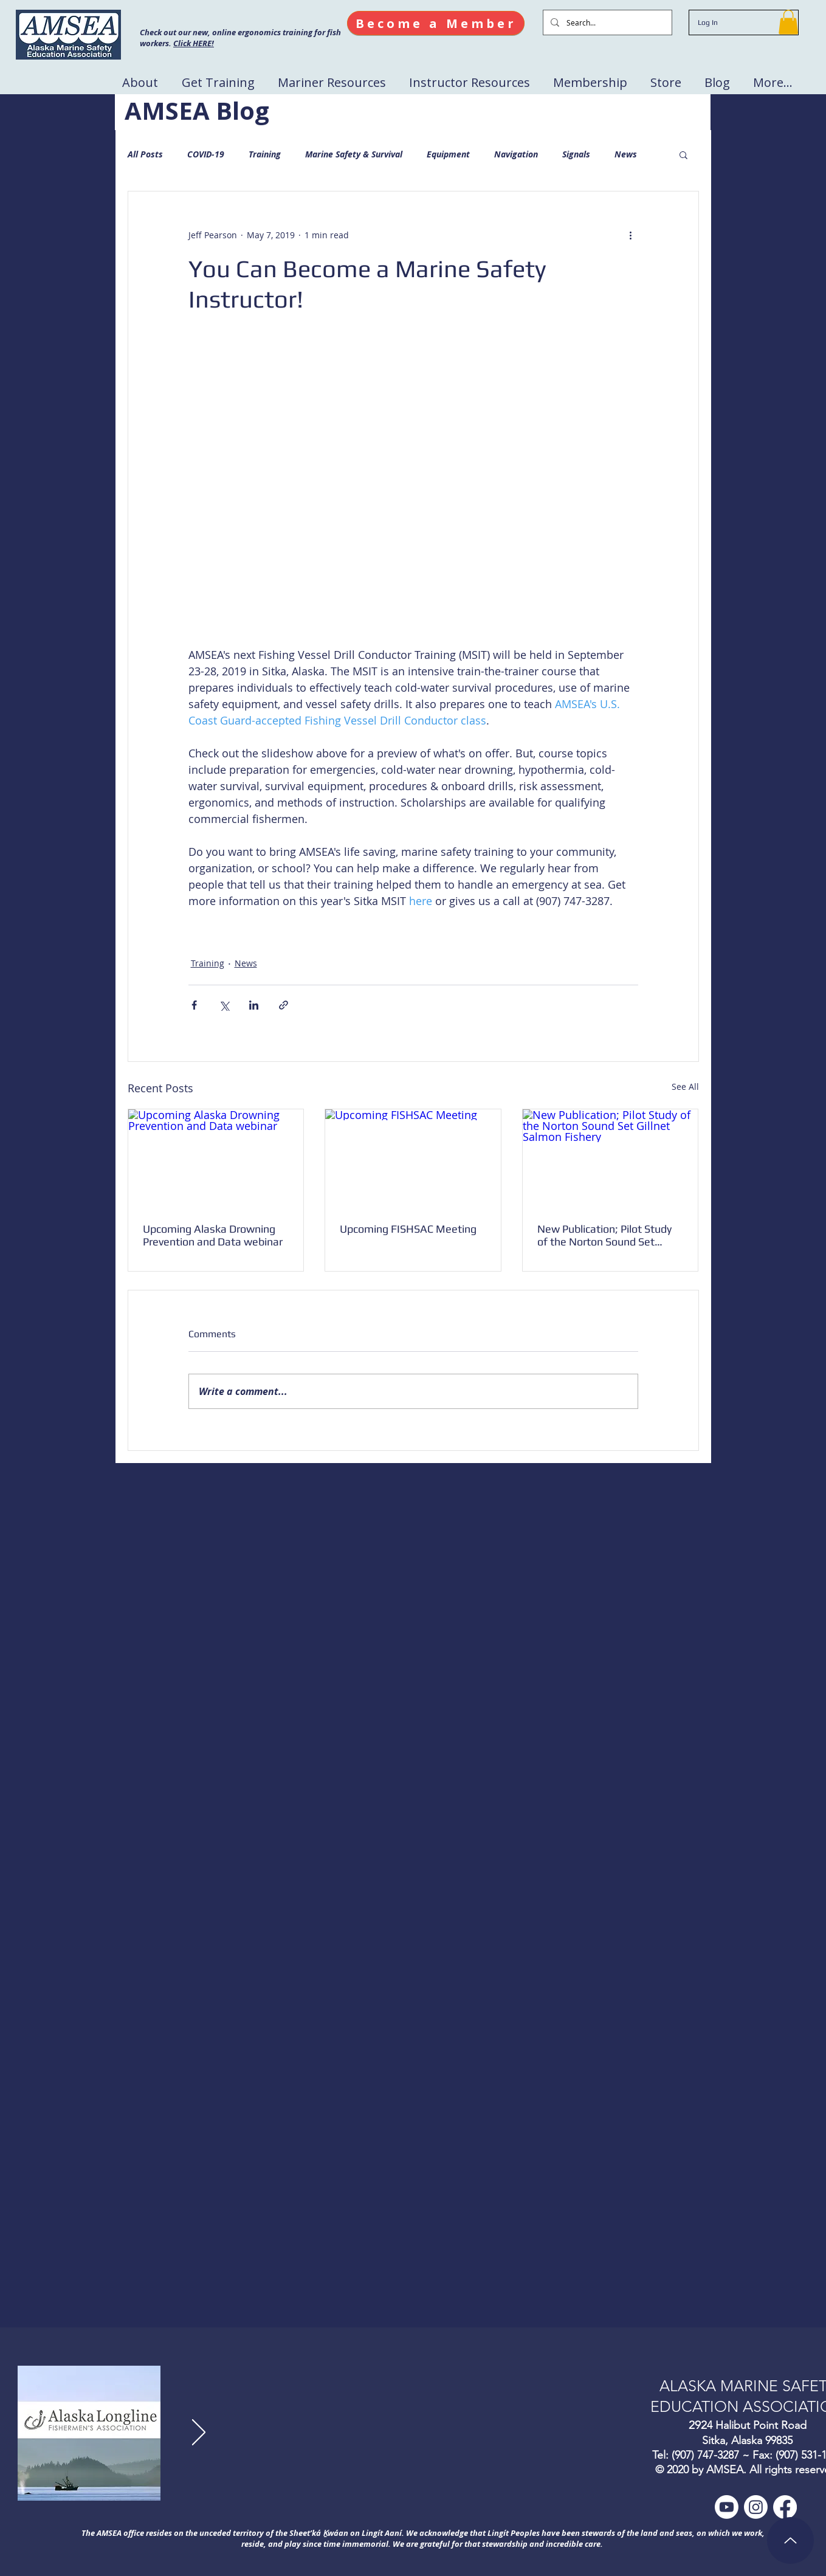 This screenshot has width=826, height=2576. What do you see at coordinates (790, 2540) in the screenshot?
I see `[Up]` at bounding box center [790, 2540].